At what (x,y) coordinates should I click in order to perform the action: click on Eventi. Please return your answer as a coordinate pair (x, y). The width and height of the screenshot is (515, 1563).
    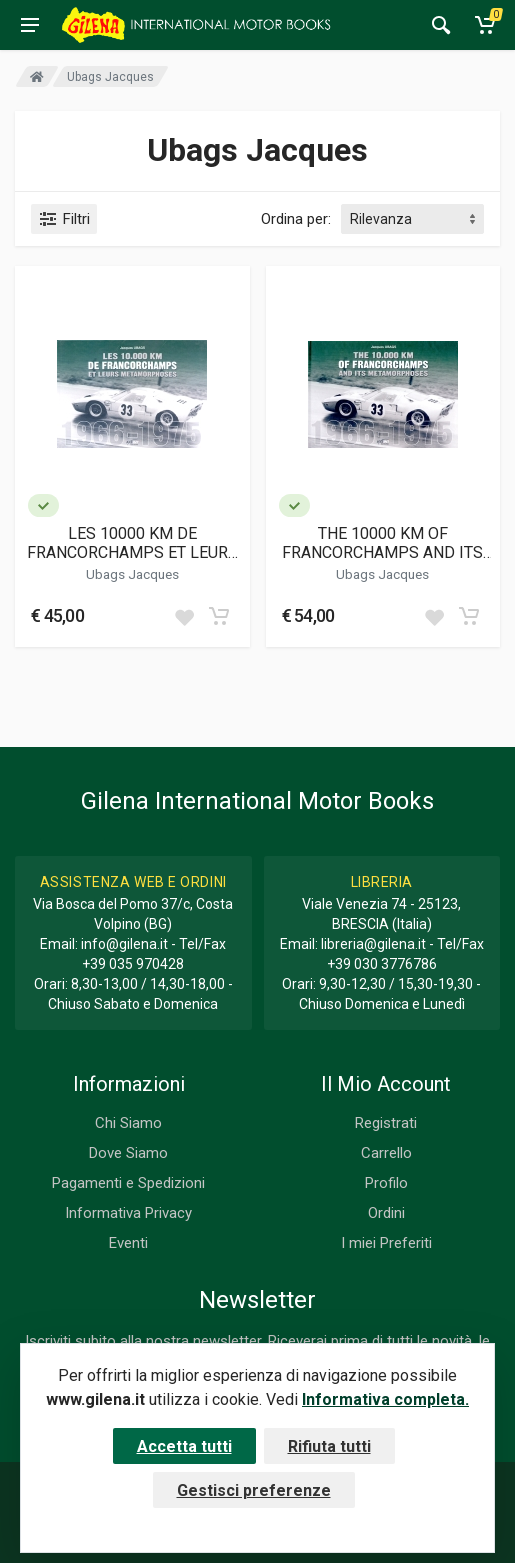
    Looking at the image, I should click on (128, 1243).